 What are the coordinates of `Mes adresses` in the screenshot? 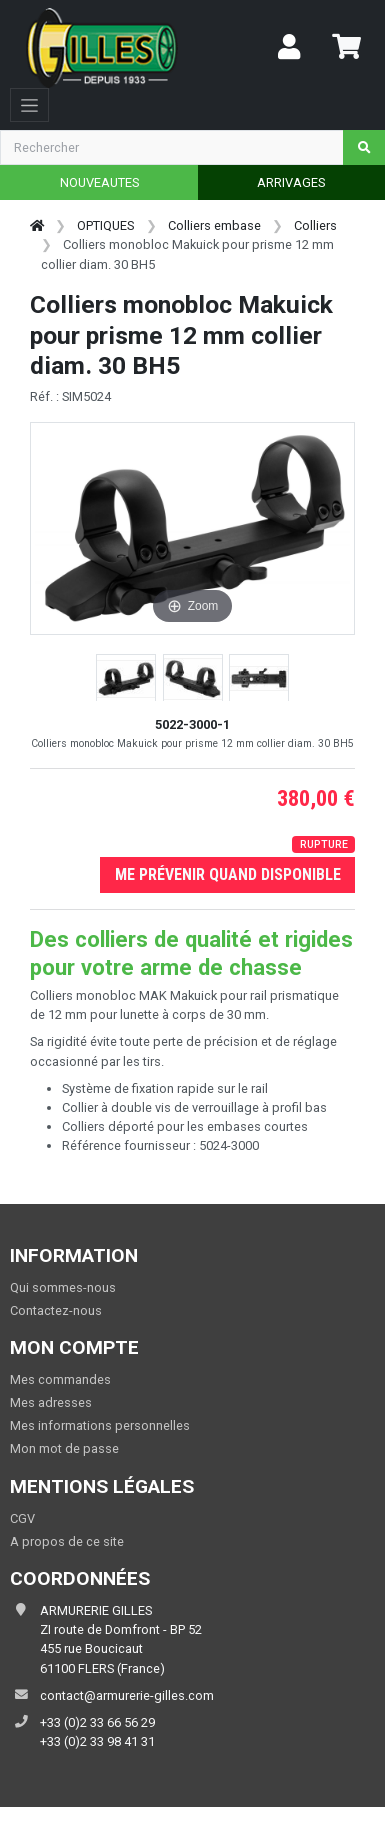 It's located at (51, 1402).